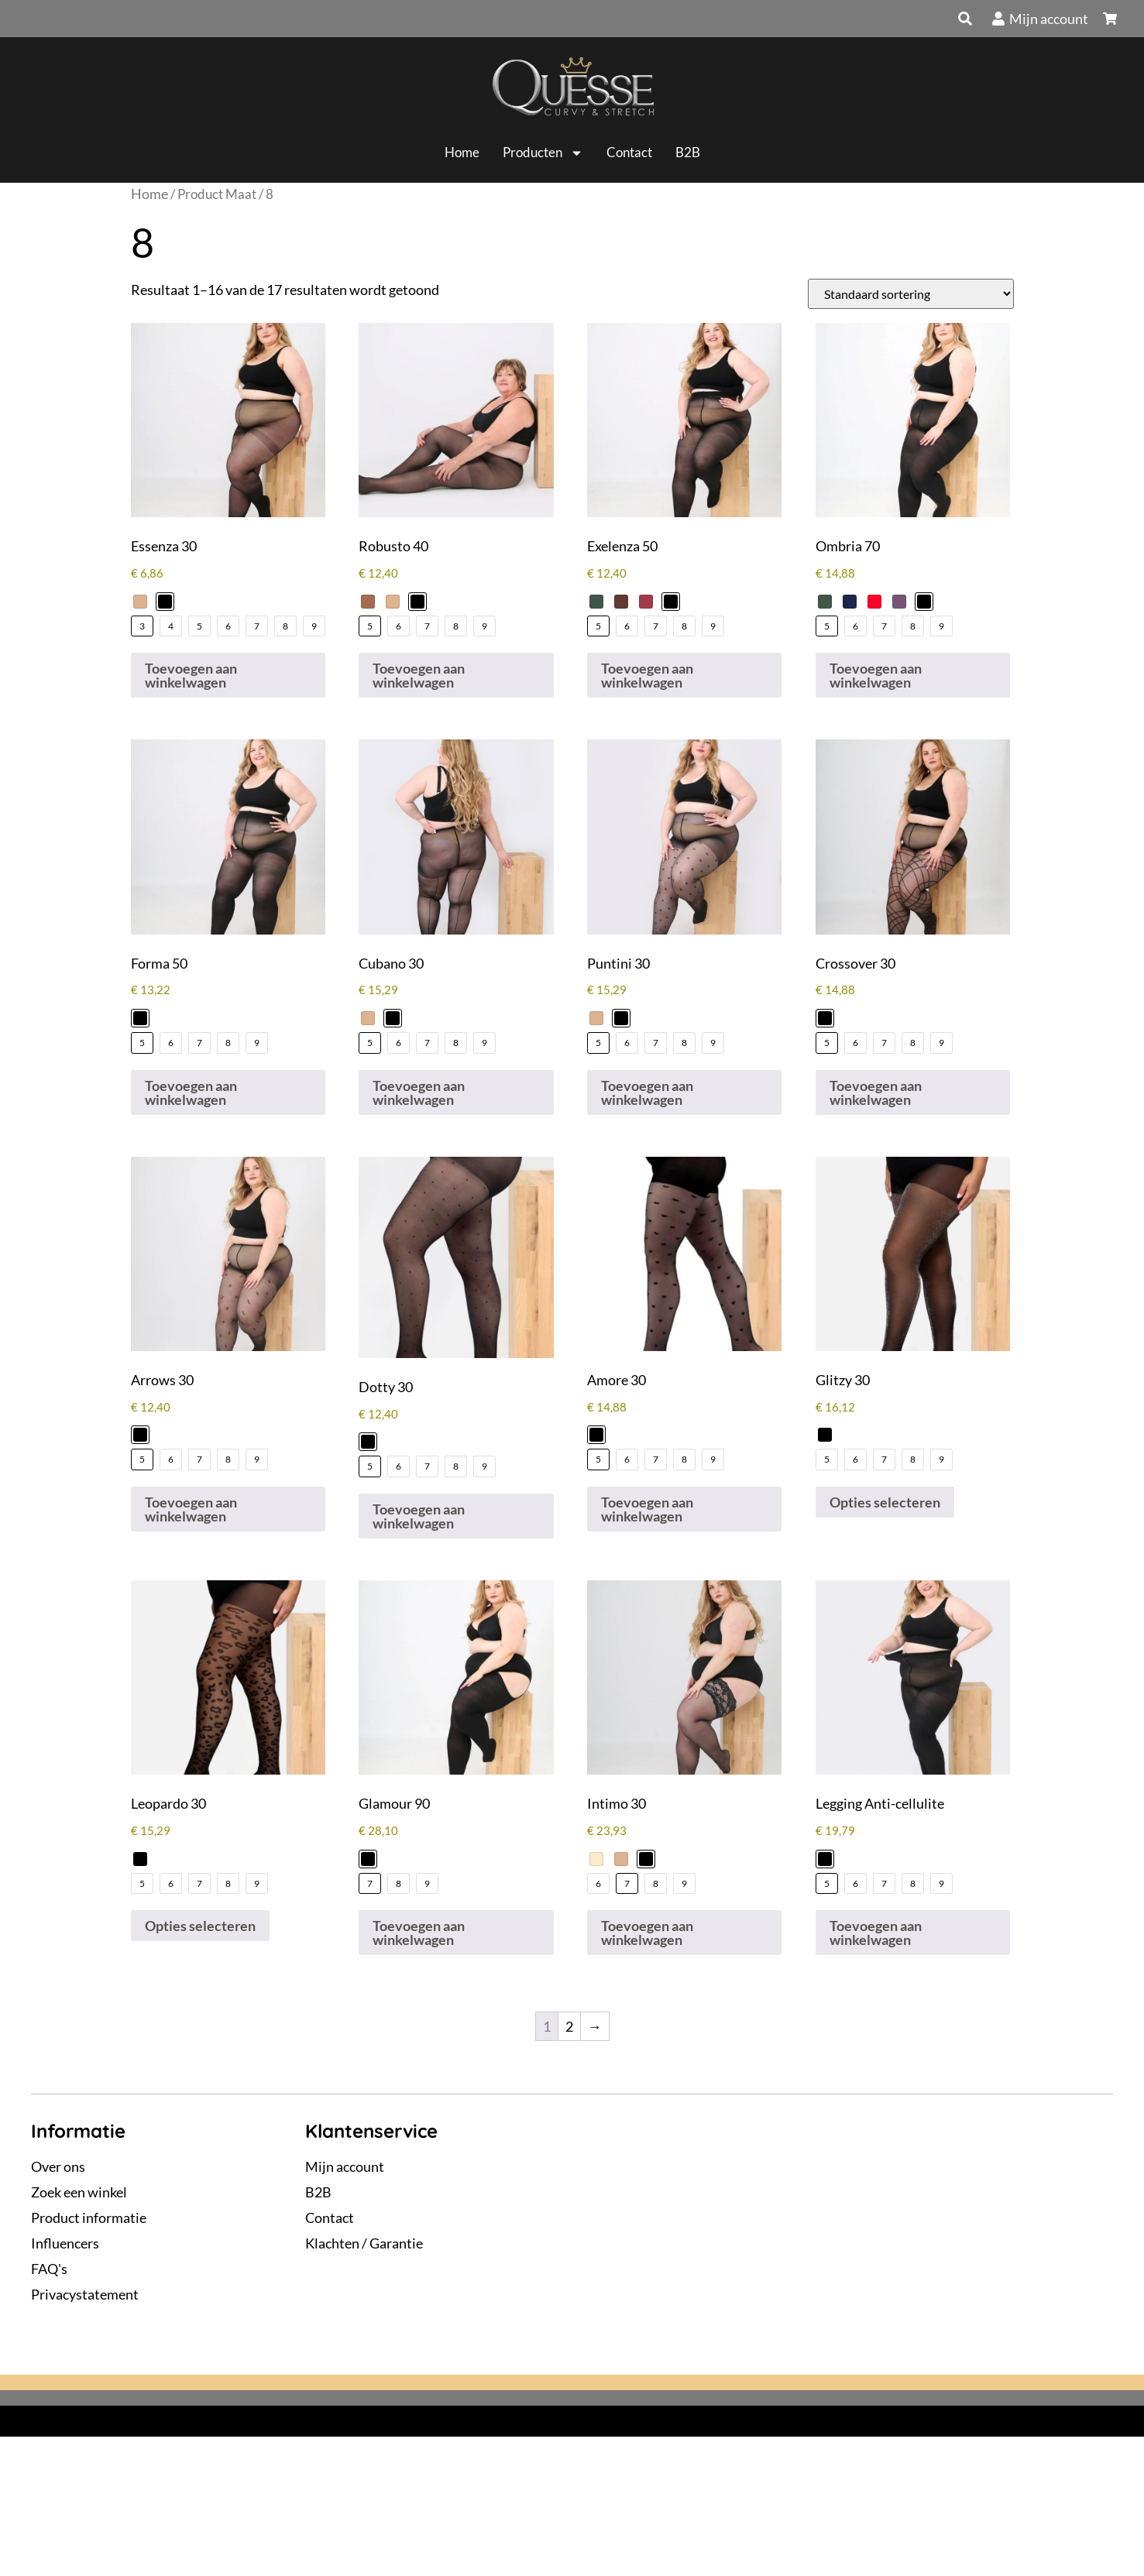 The height and width of the screenshot is (2576, 1144). What do you see at coordinates (419, 1092) in the screenshot?
I see `Toevoegen aan winkelwagen [Selecteer opties voor “Cubano 30”]` at bounding box center [419, 1092].